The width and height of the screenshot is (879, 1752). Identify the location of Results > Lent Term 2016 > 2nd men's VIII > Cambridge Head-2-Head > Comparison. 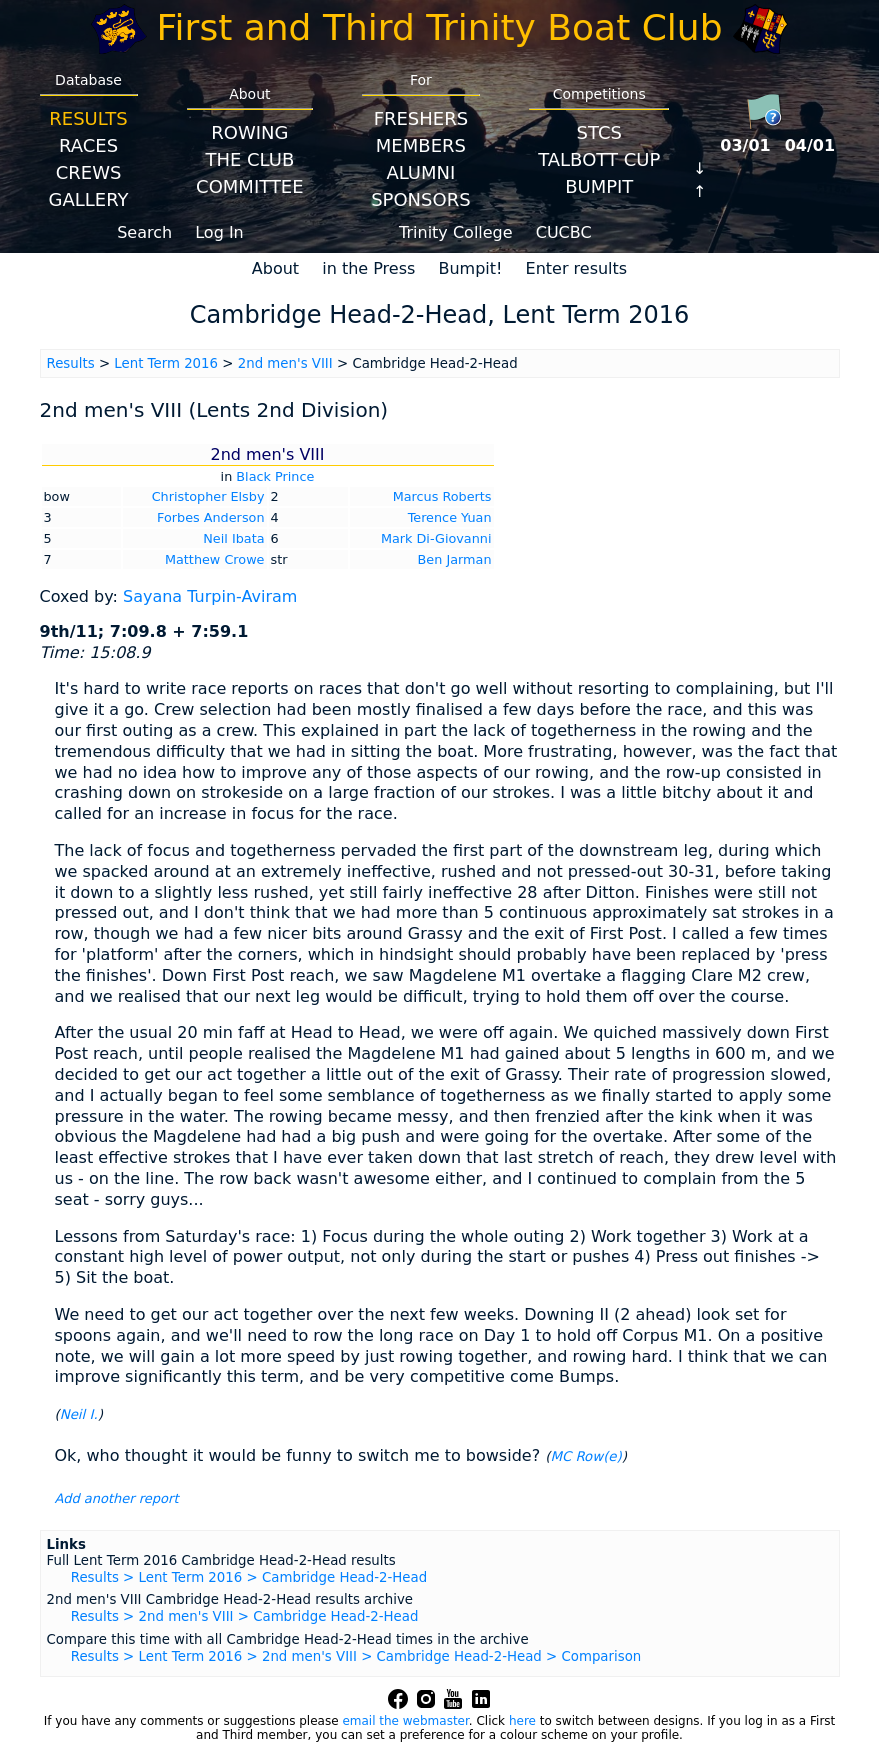
(356, 1656).